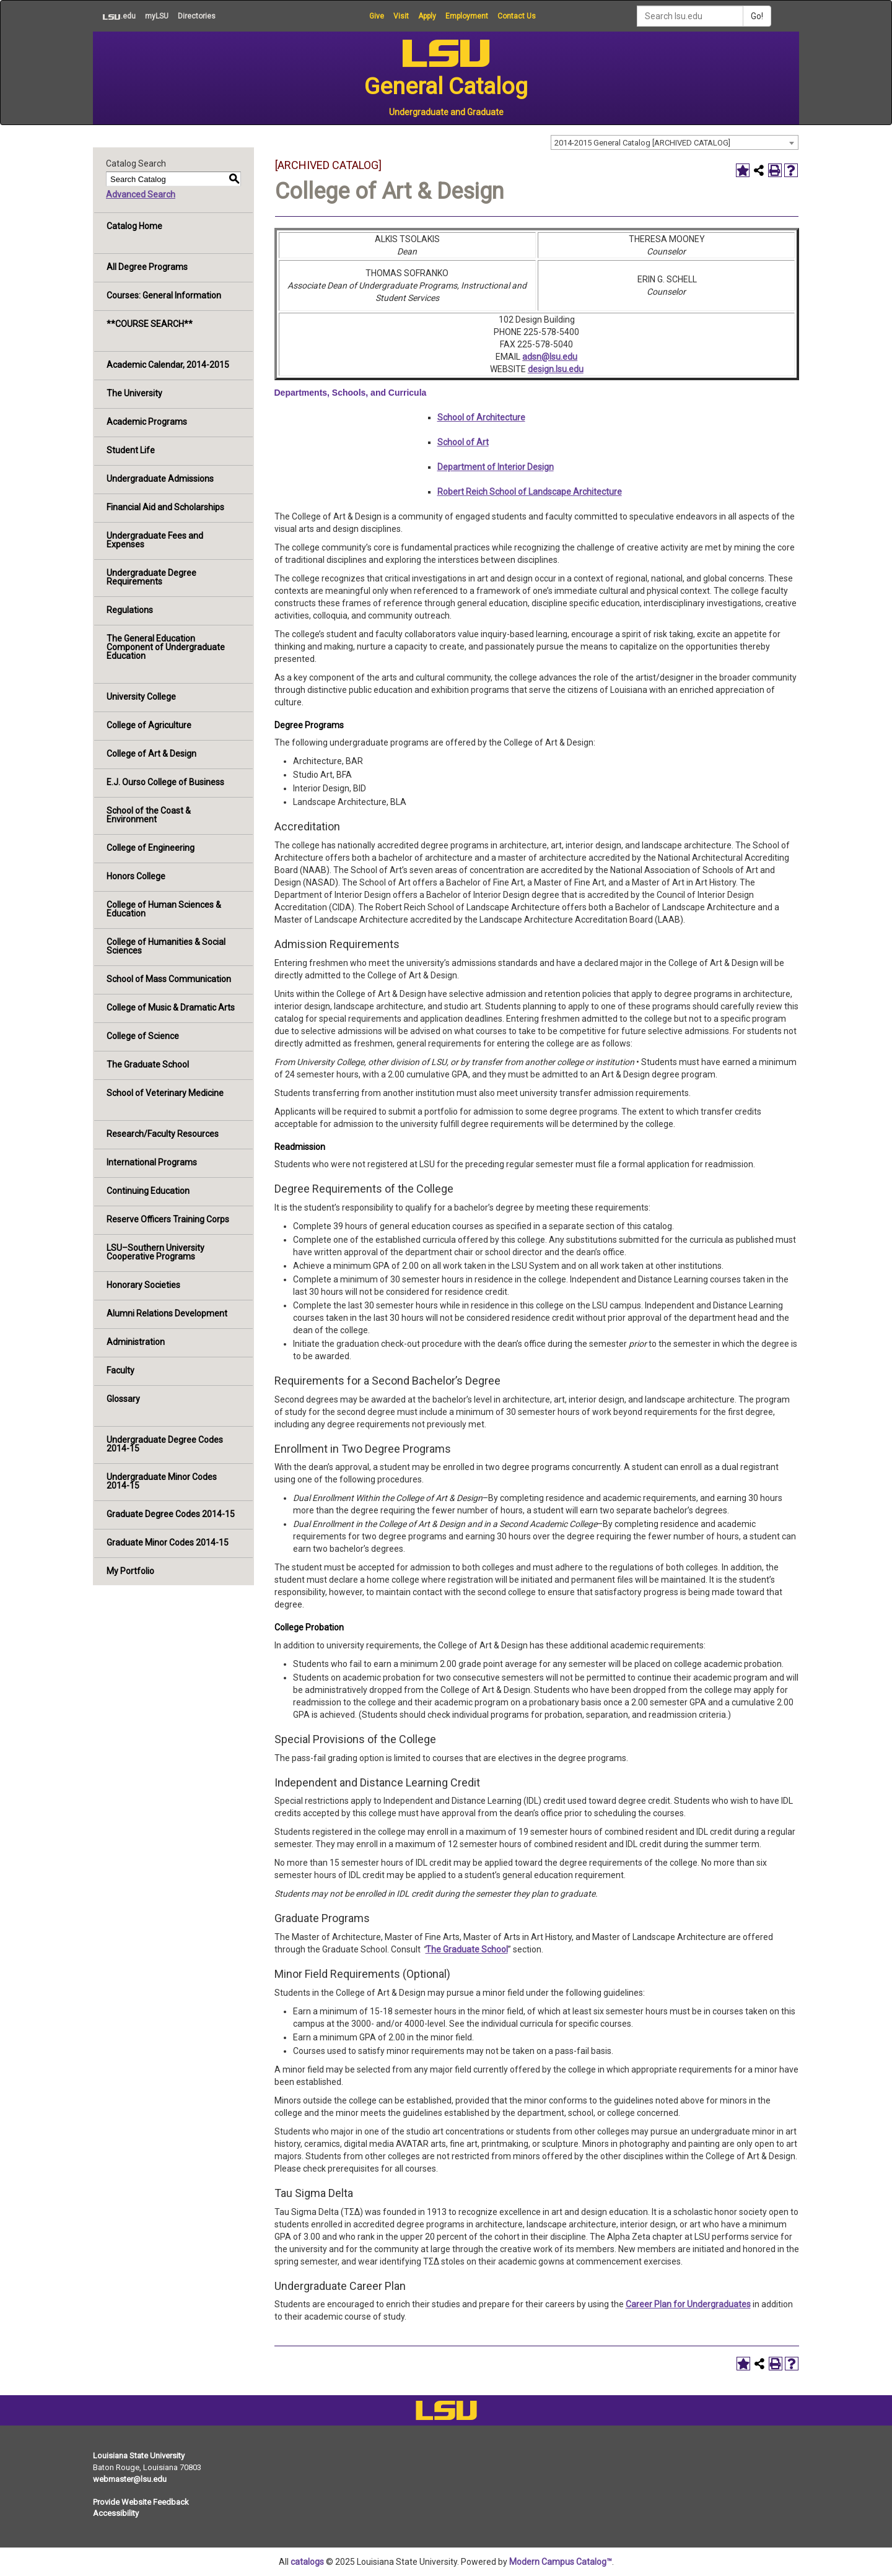 This screenshot has width=892, height=2576. Describe the element at coordinates (164, 295) in the screenshot. I see `Courses: General Information` at that location.